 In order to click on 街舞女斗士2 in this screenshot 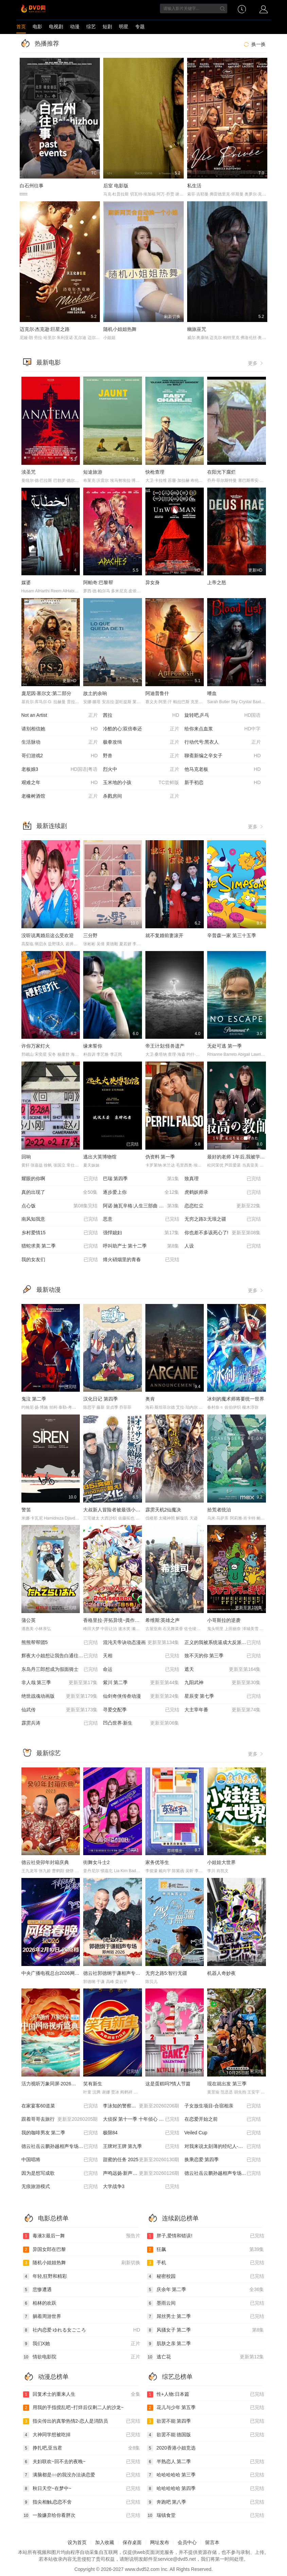, I will do `click(96, 1862)`.